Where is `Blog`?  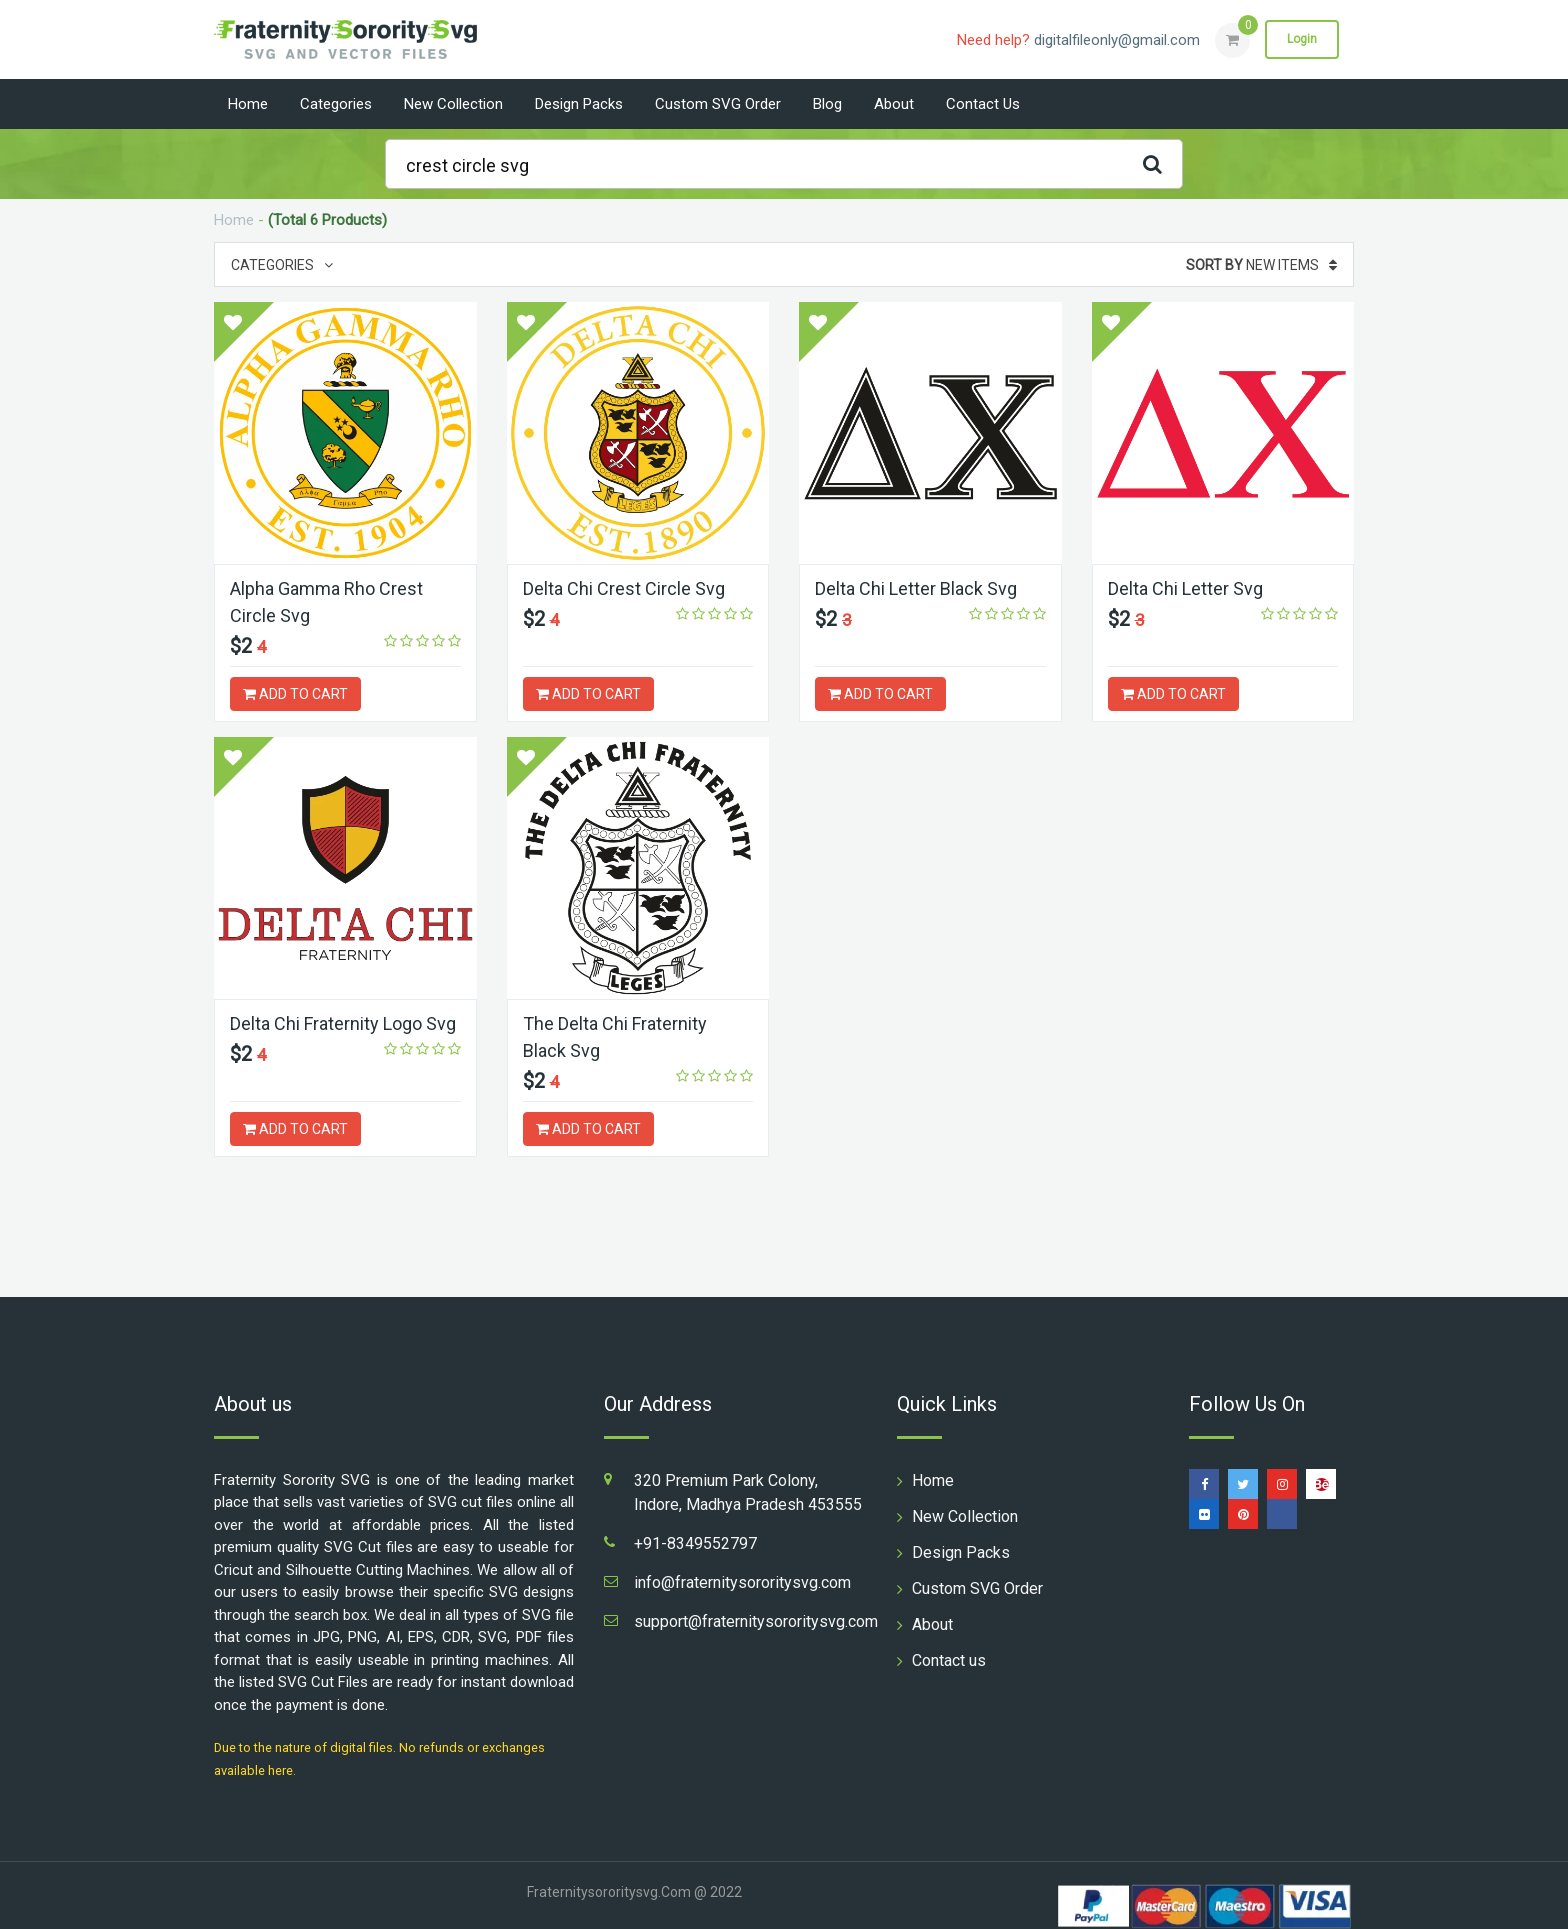
Blog is located at coordinates (827, 104).